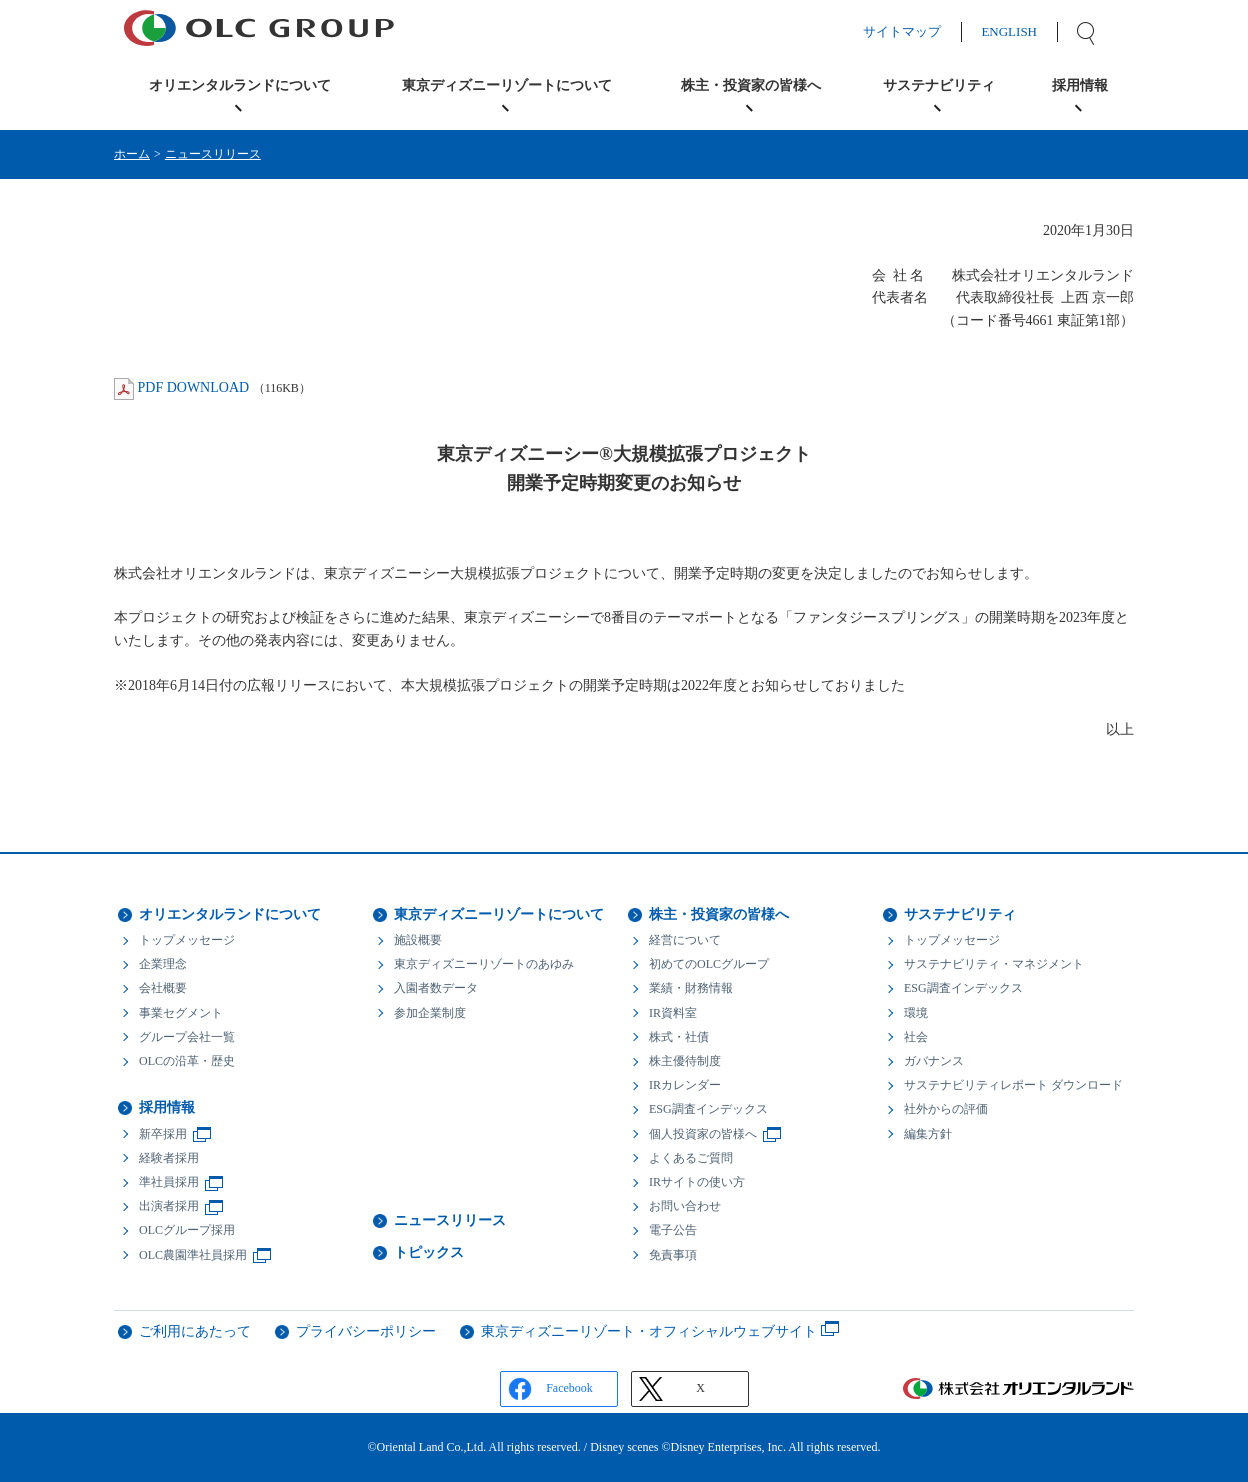  I want to click on 株主・投資家の皆様へ, so click(719, 914).